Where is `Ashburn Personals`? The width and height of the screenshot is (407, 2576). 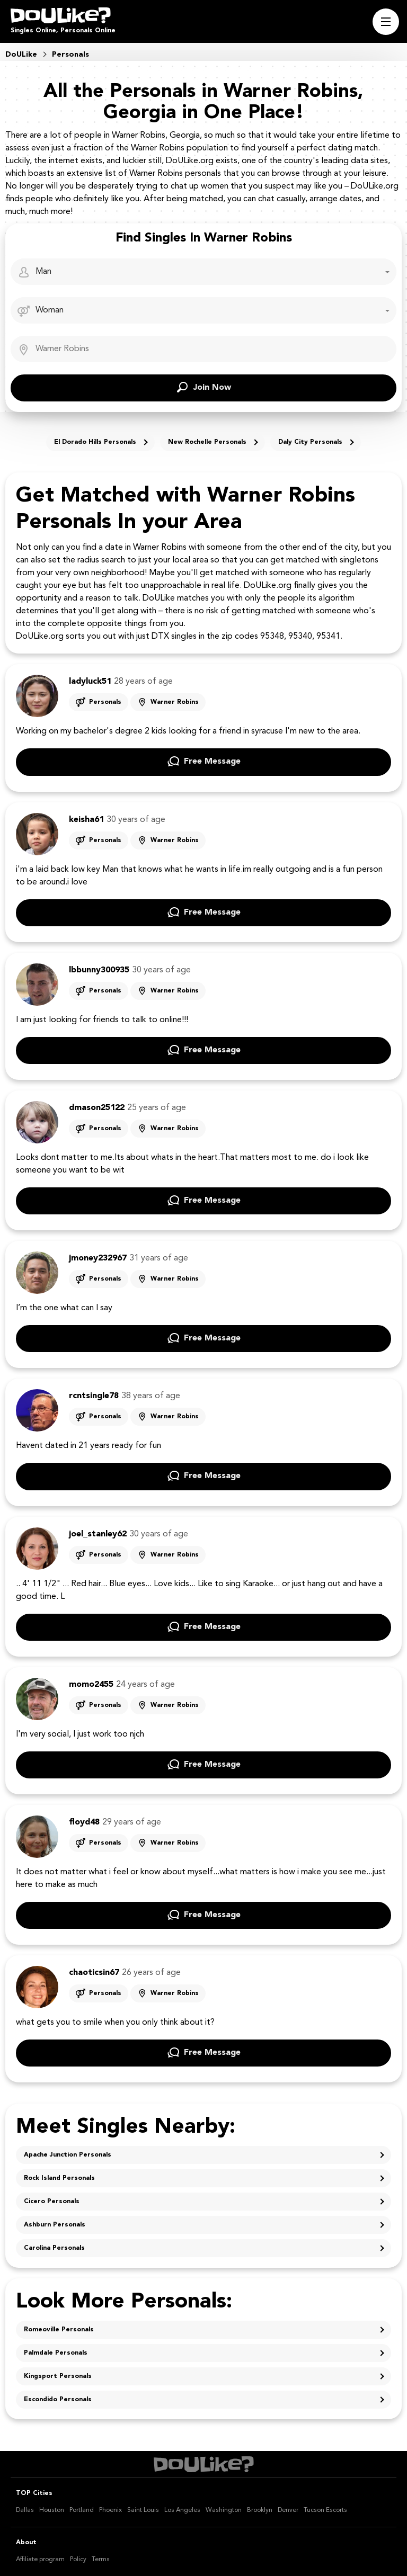
Ashburn Personals is located at coordinates (54, 2225).